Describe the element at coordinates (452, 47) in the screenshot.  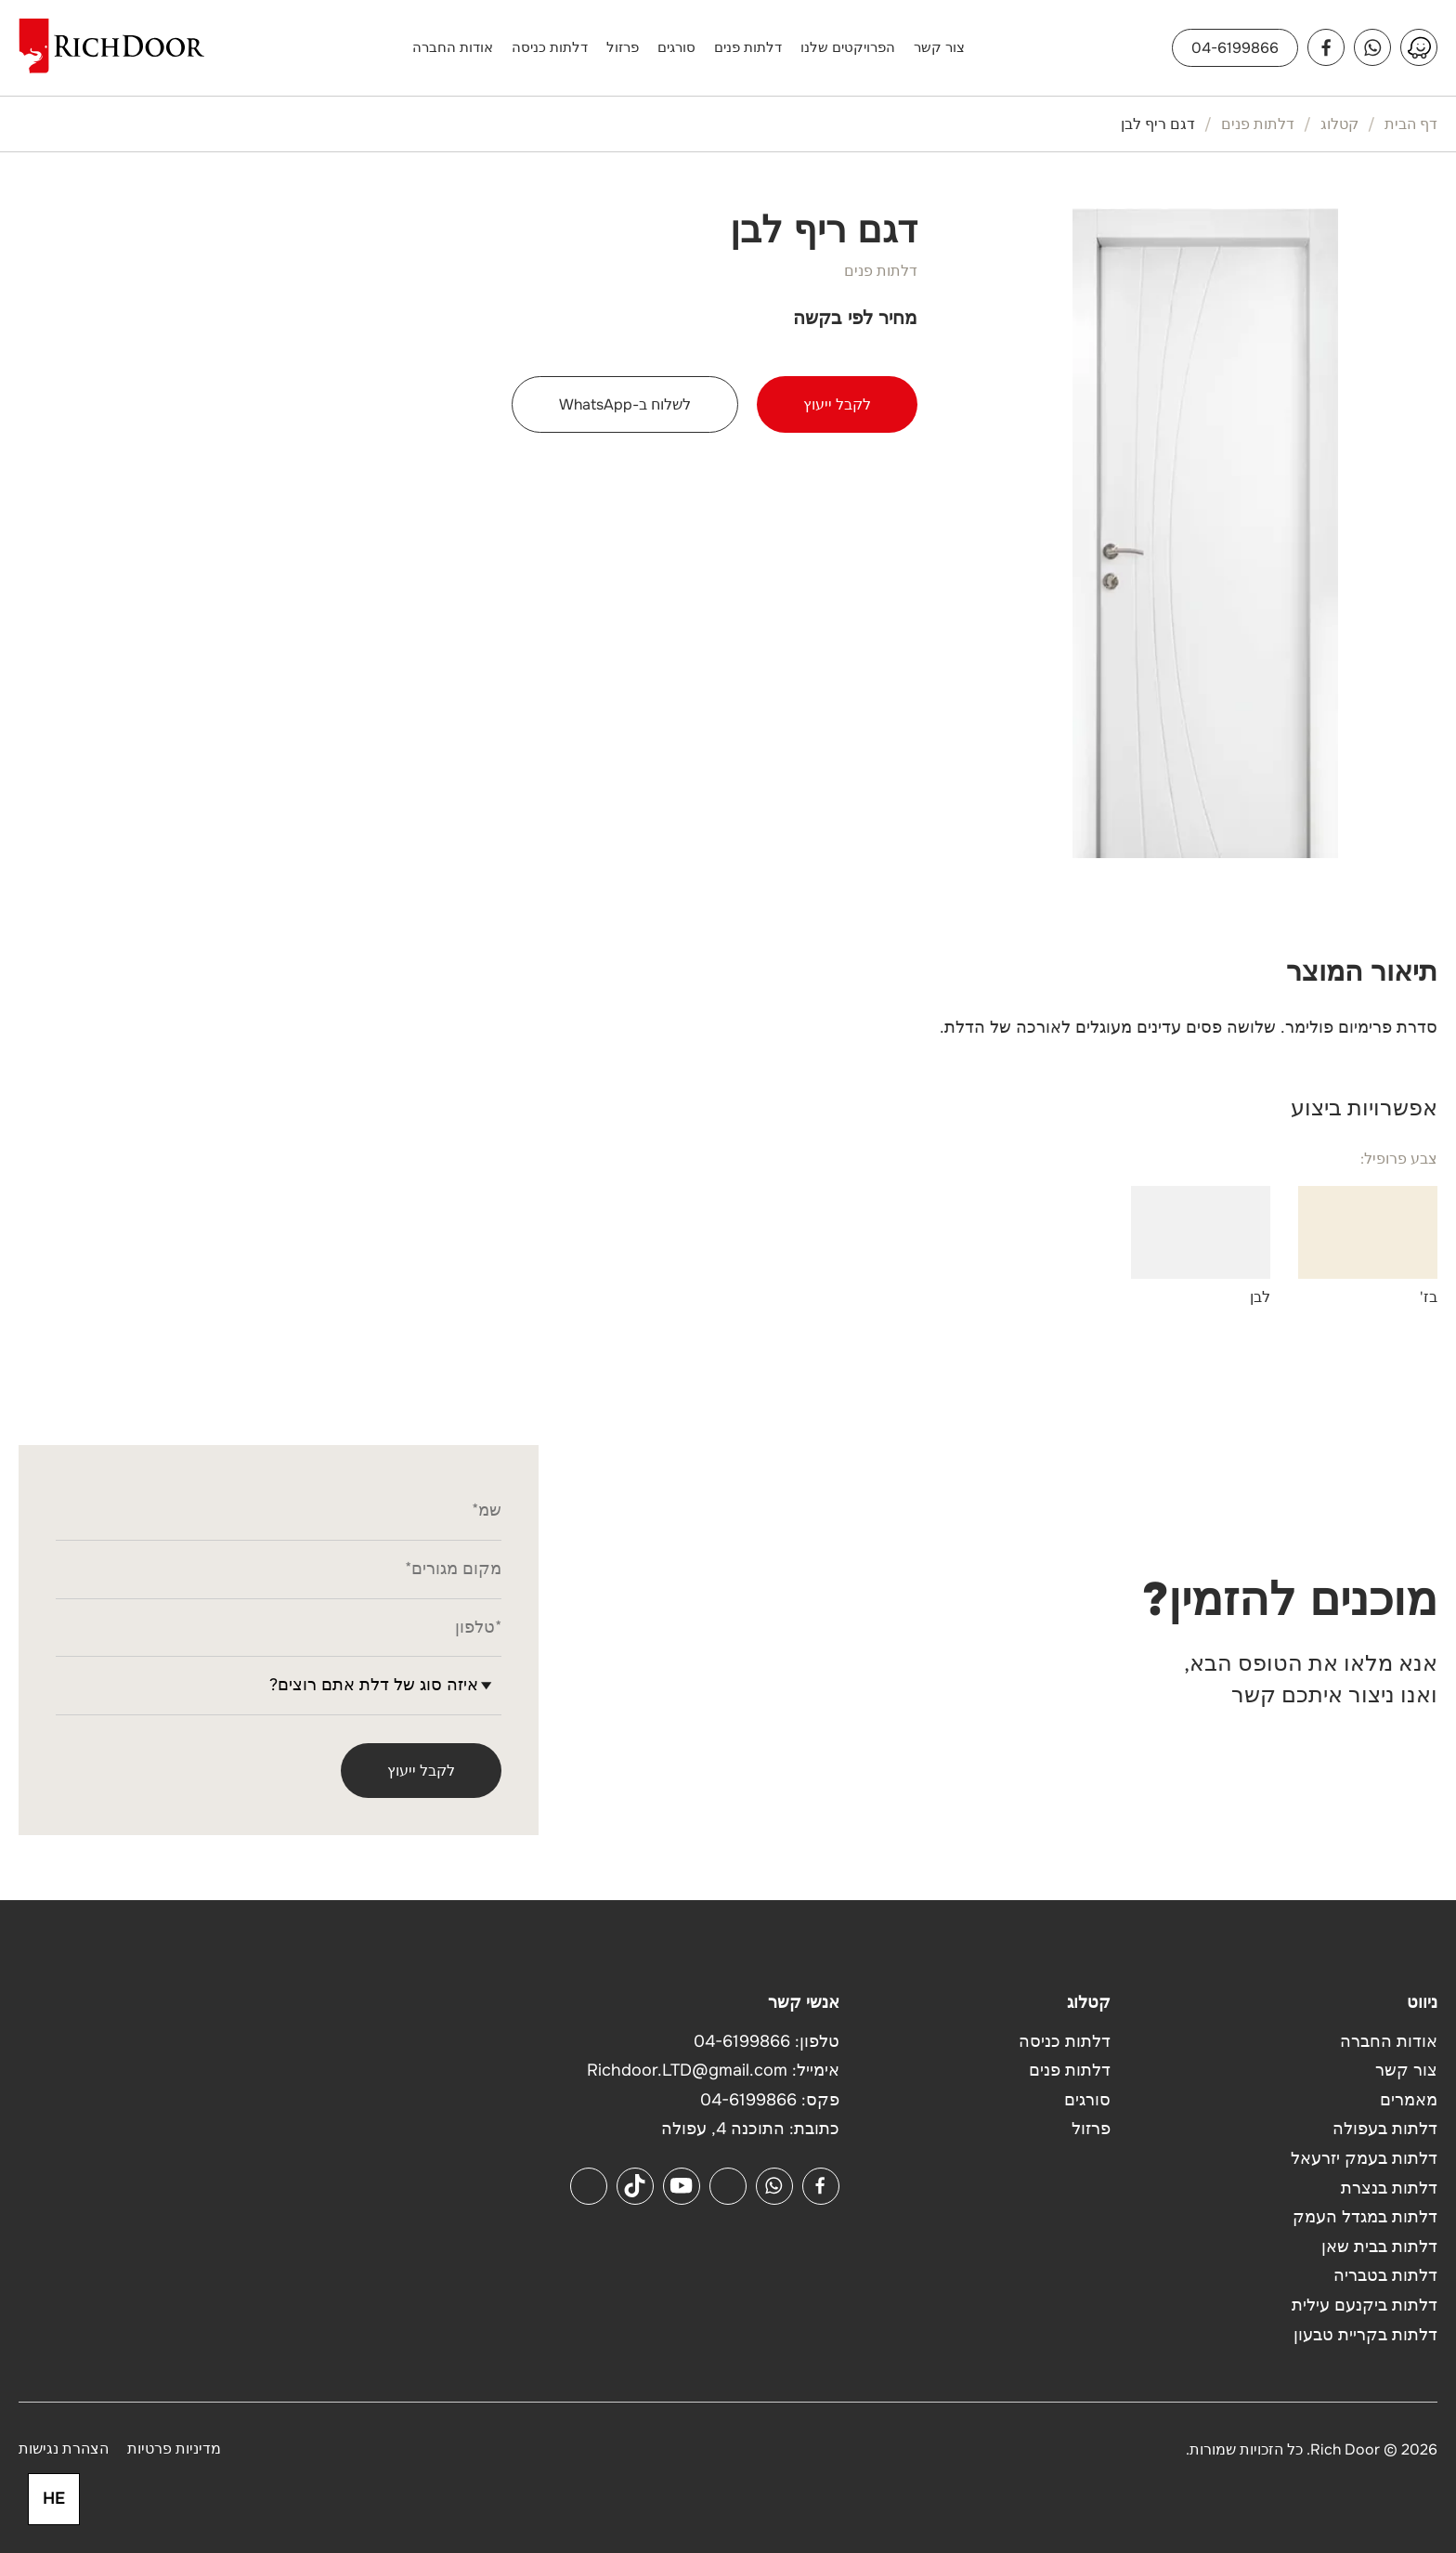
I see `אודות החברה` at that location.